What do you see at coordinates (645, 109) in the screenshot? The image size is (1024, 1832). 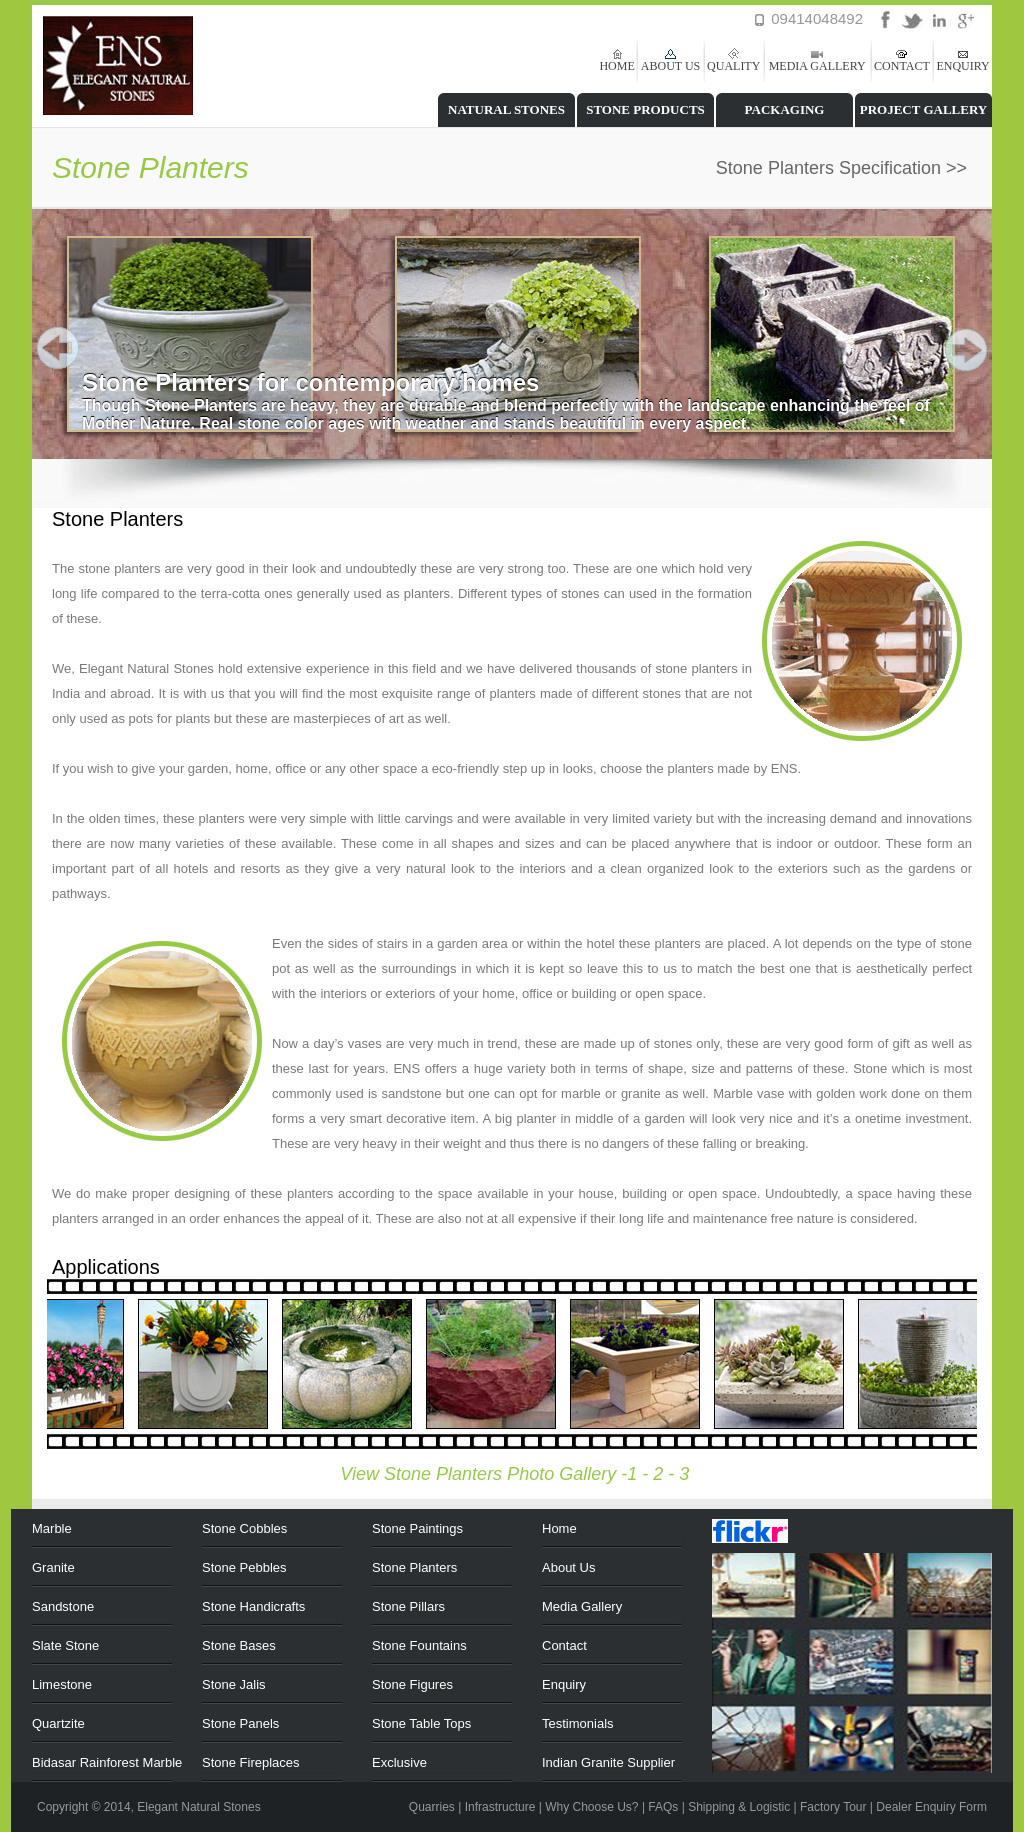 I see `STONE PRODUCTS` at bounding box center [645, 109].